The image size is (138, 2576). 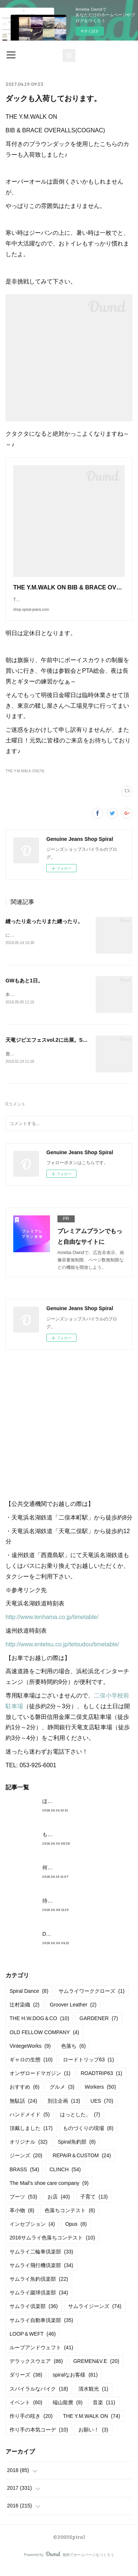 What do you see at coordinates (30, 2055) in the screenshot?
I see `VintegeWorks` at bounding box center [30, 2055].